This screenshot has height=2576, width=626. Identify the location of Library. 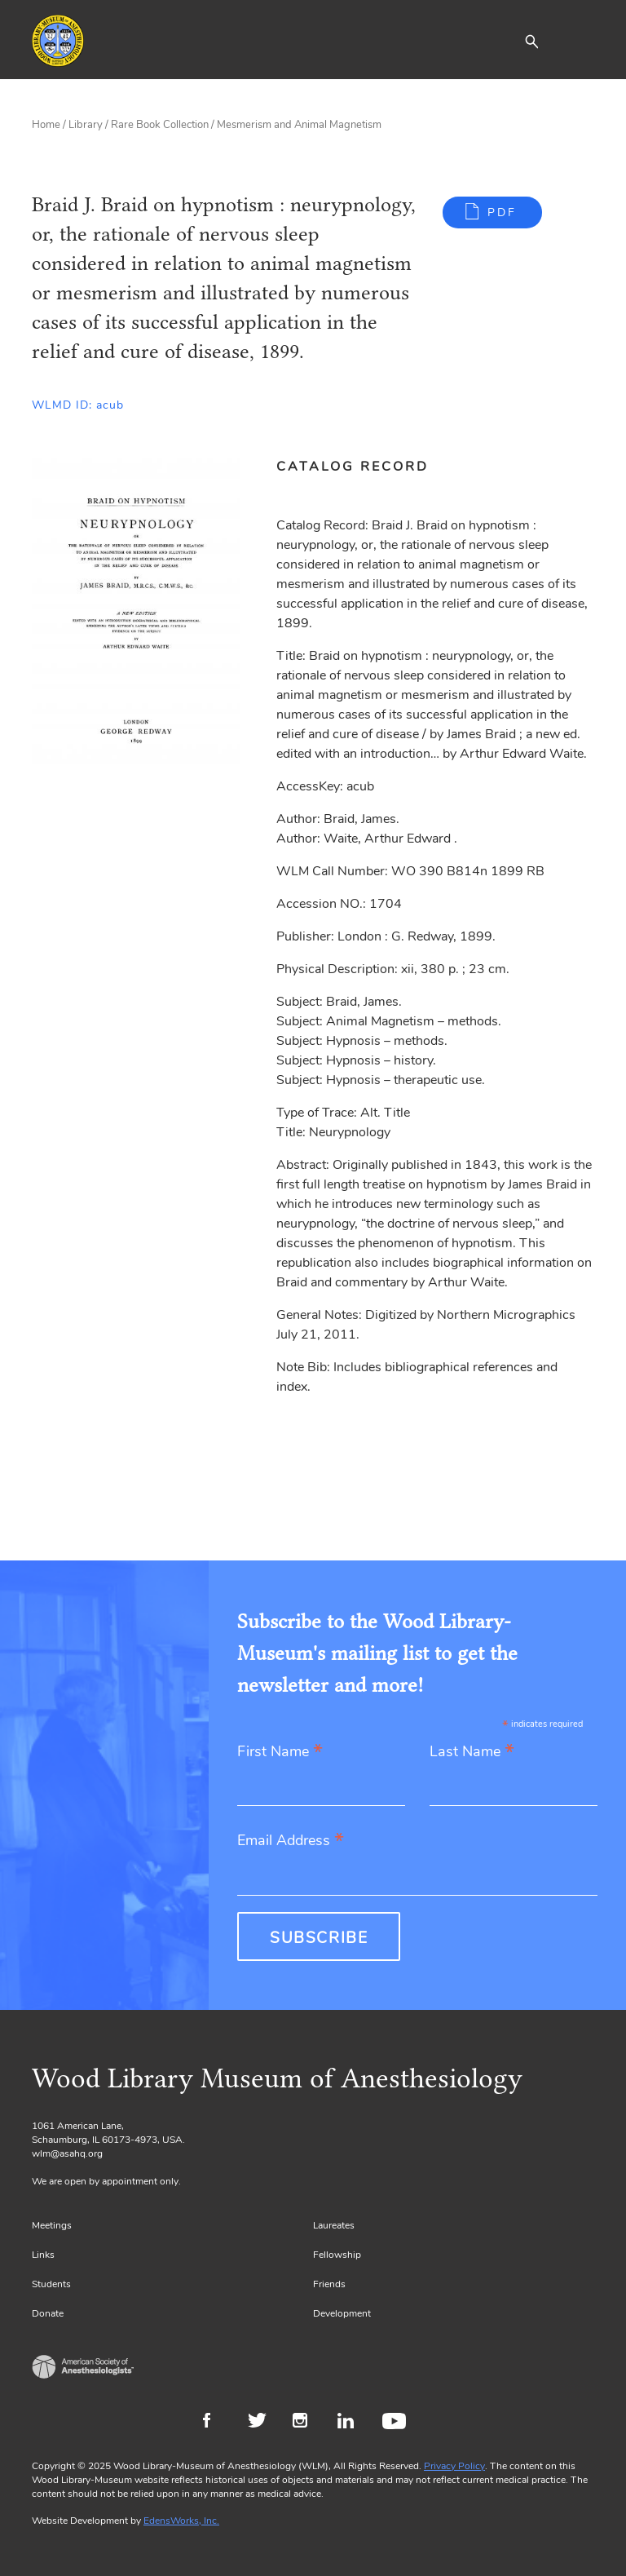
(85, 124).